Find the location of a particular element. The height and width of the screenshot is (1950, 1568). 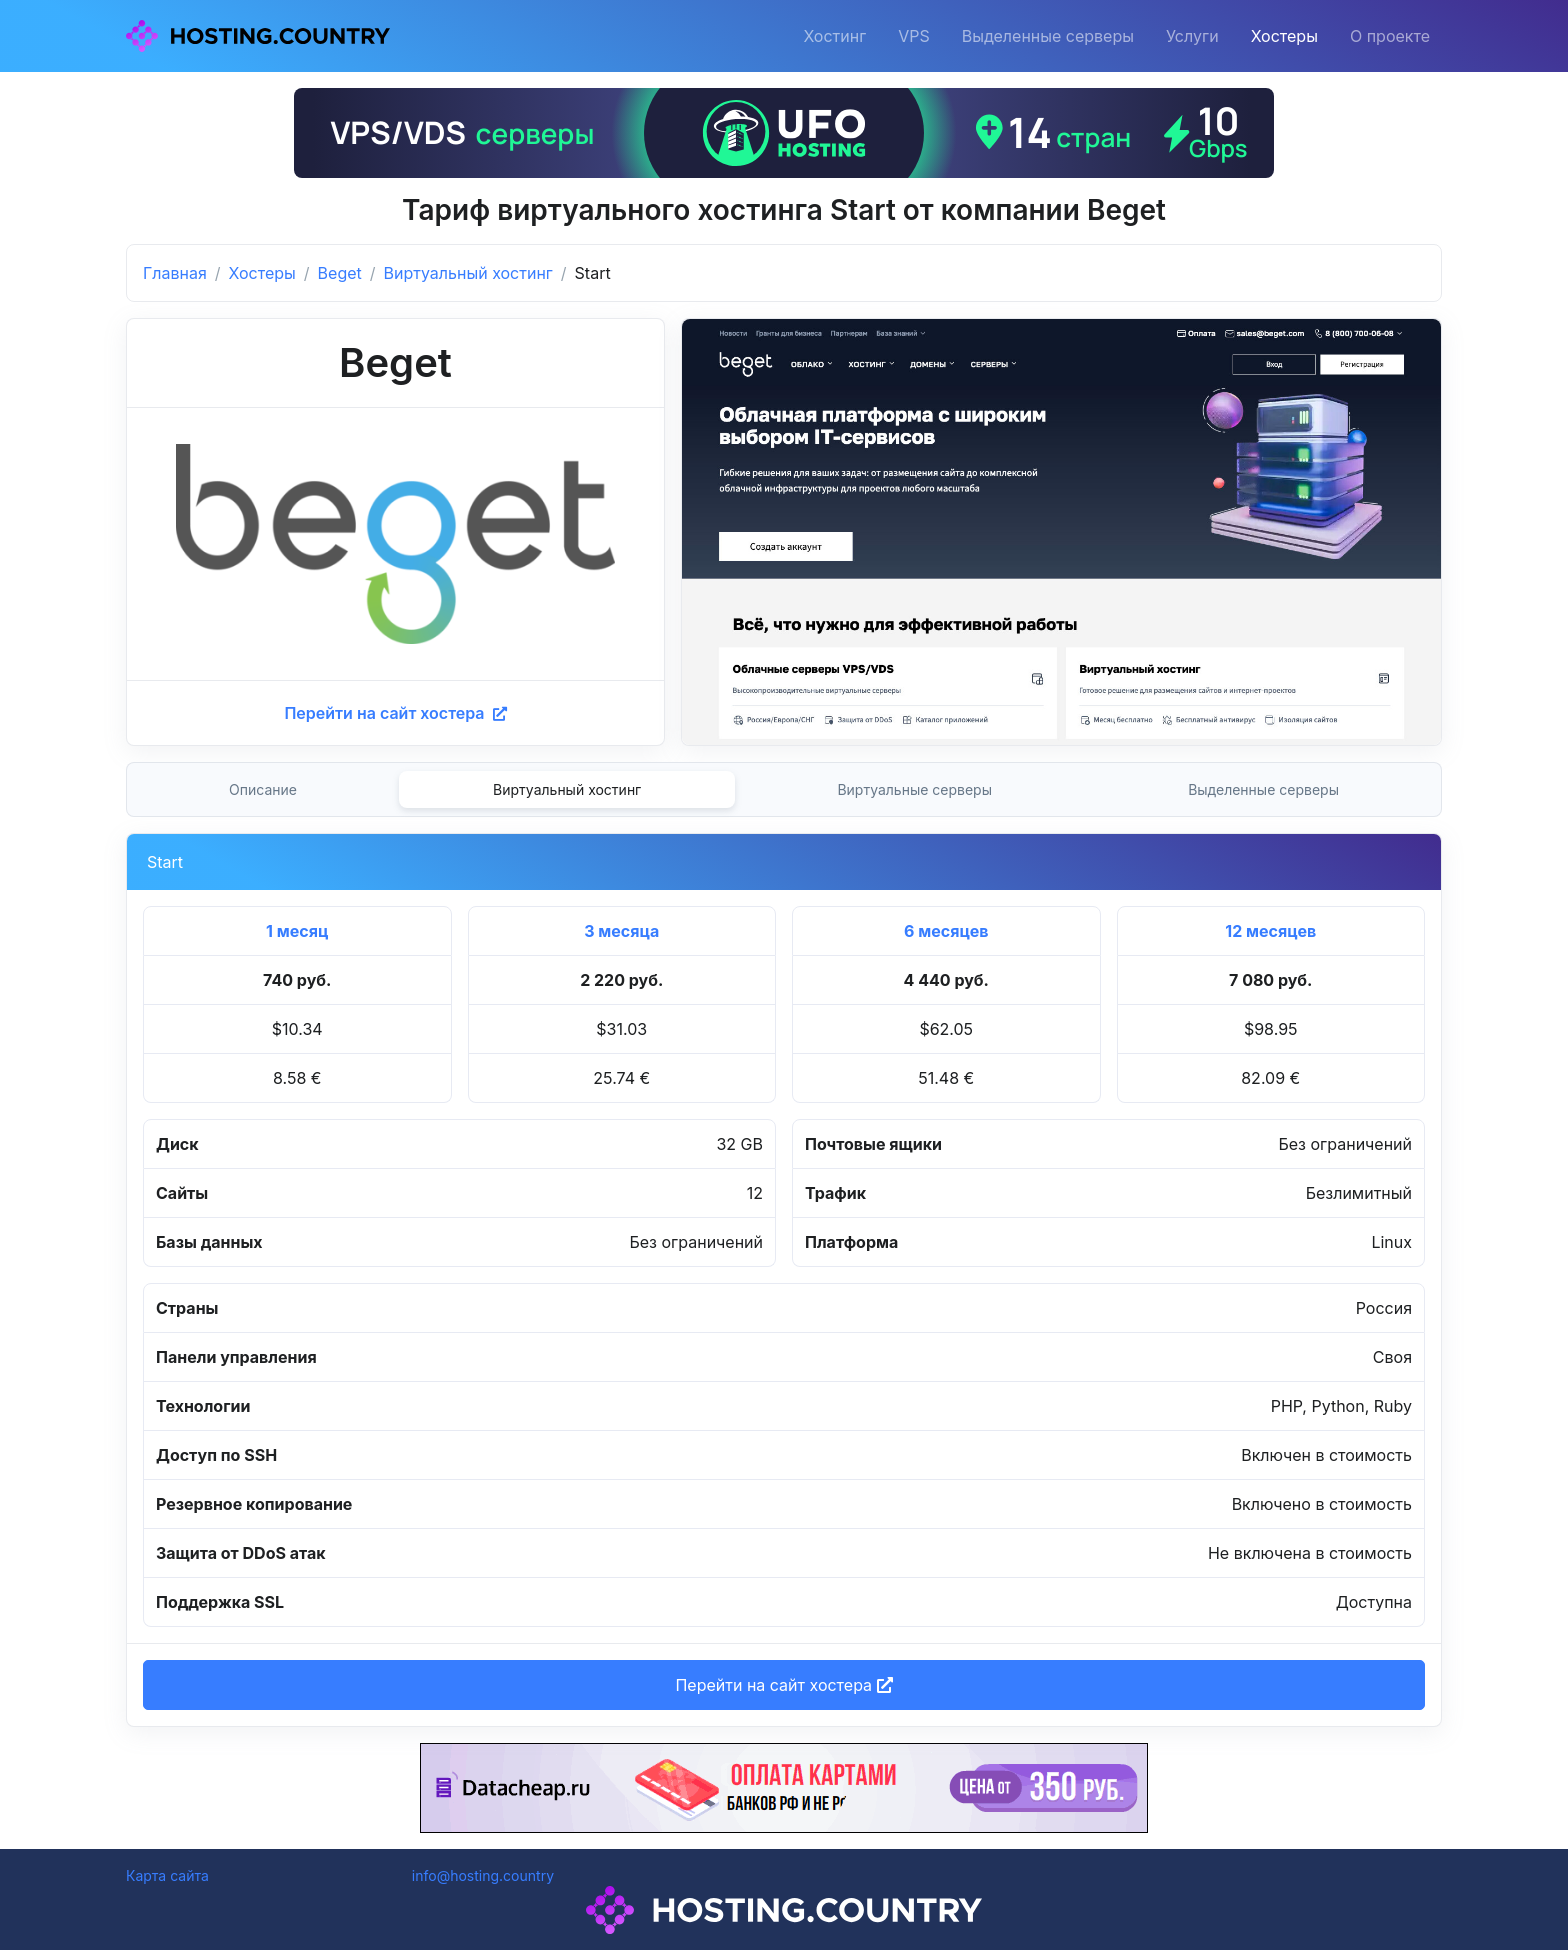

Выделенные серверы is located at coordinates (1048, 36).